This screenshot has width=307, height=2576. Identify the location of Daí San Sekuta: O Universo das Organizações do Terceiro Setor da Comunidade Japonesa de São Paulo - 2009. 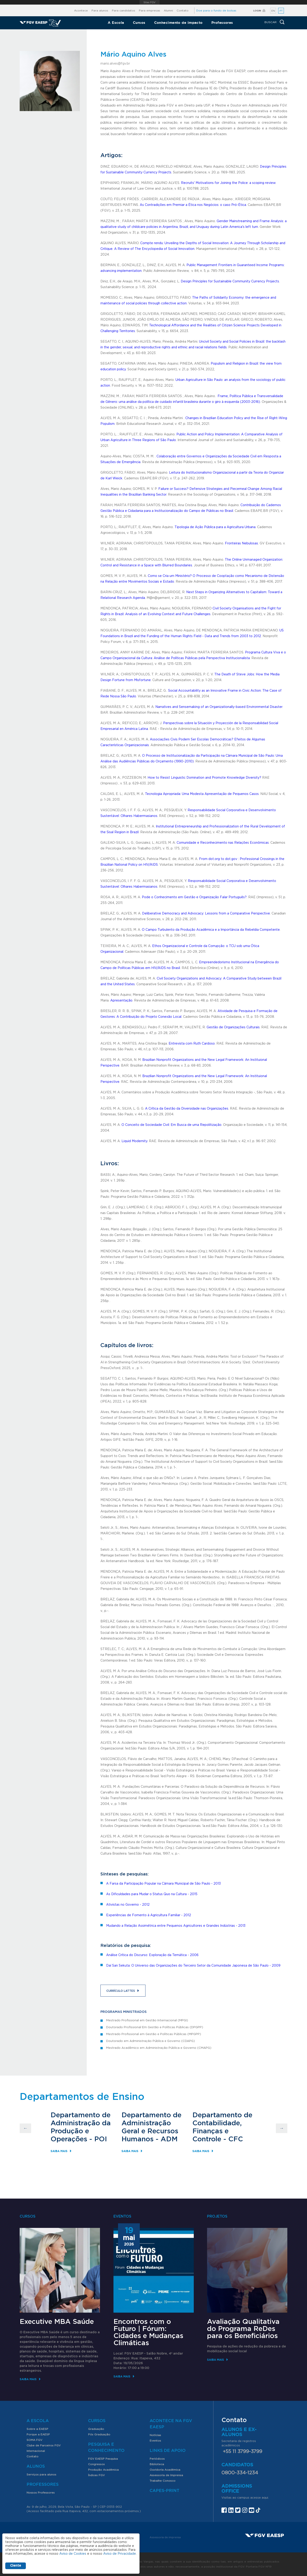
(193, 1965).